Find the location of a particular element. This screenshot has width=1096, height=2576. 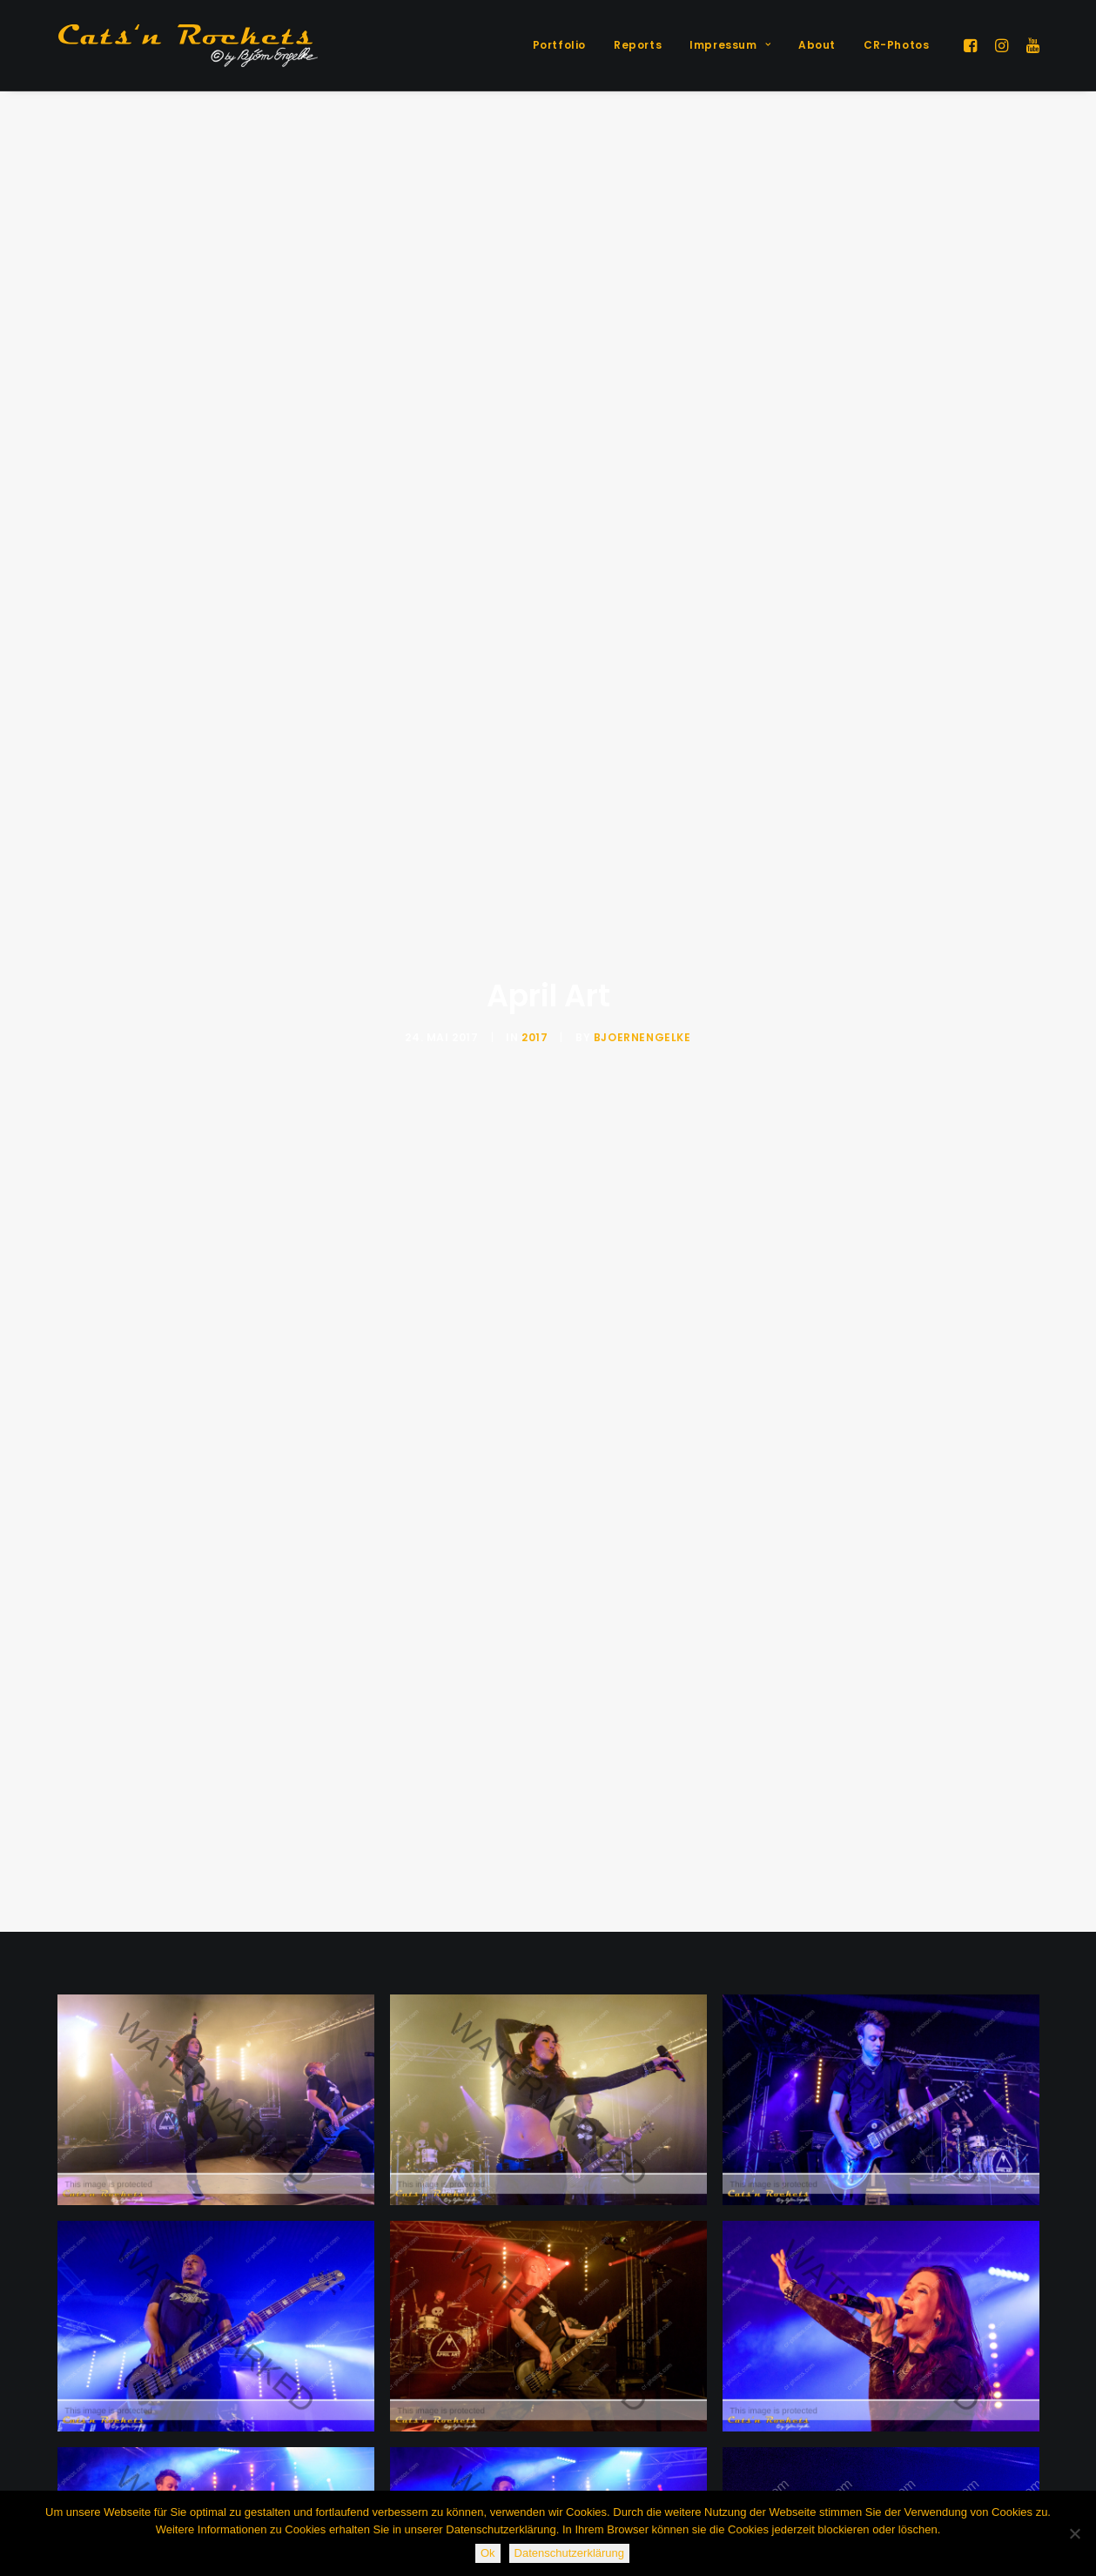

[menuitem] is located at coordinates (559, 45).